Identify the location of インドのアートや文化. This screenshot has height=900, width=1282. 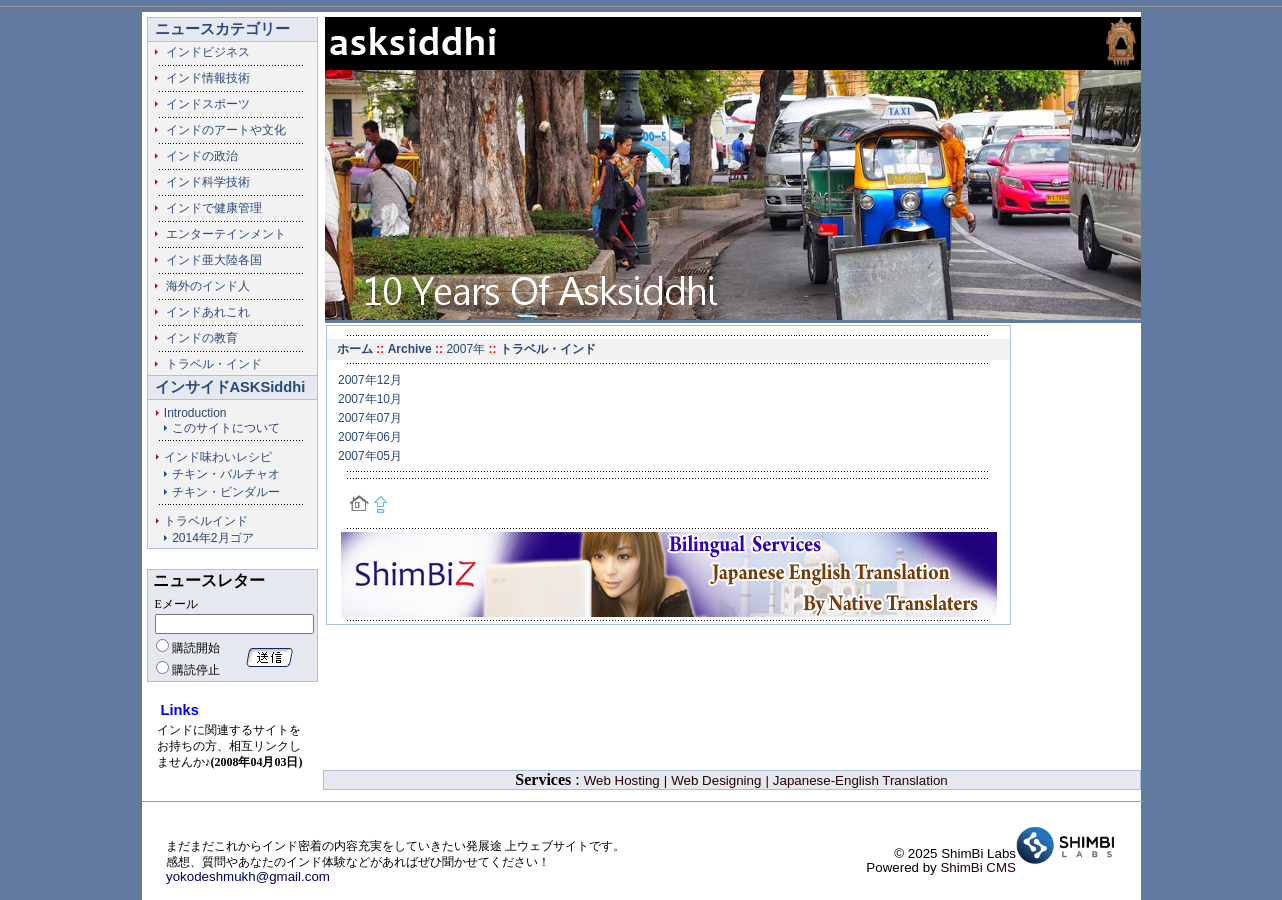
(220, 130).